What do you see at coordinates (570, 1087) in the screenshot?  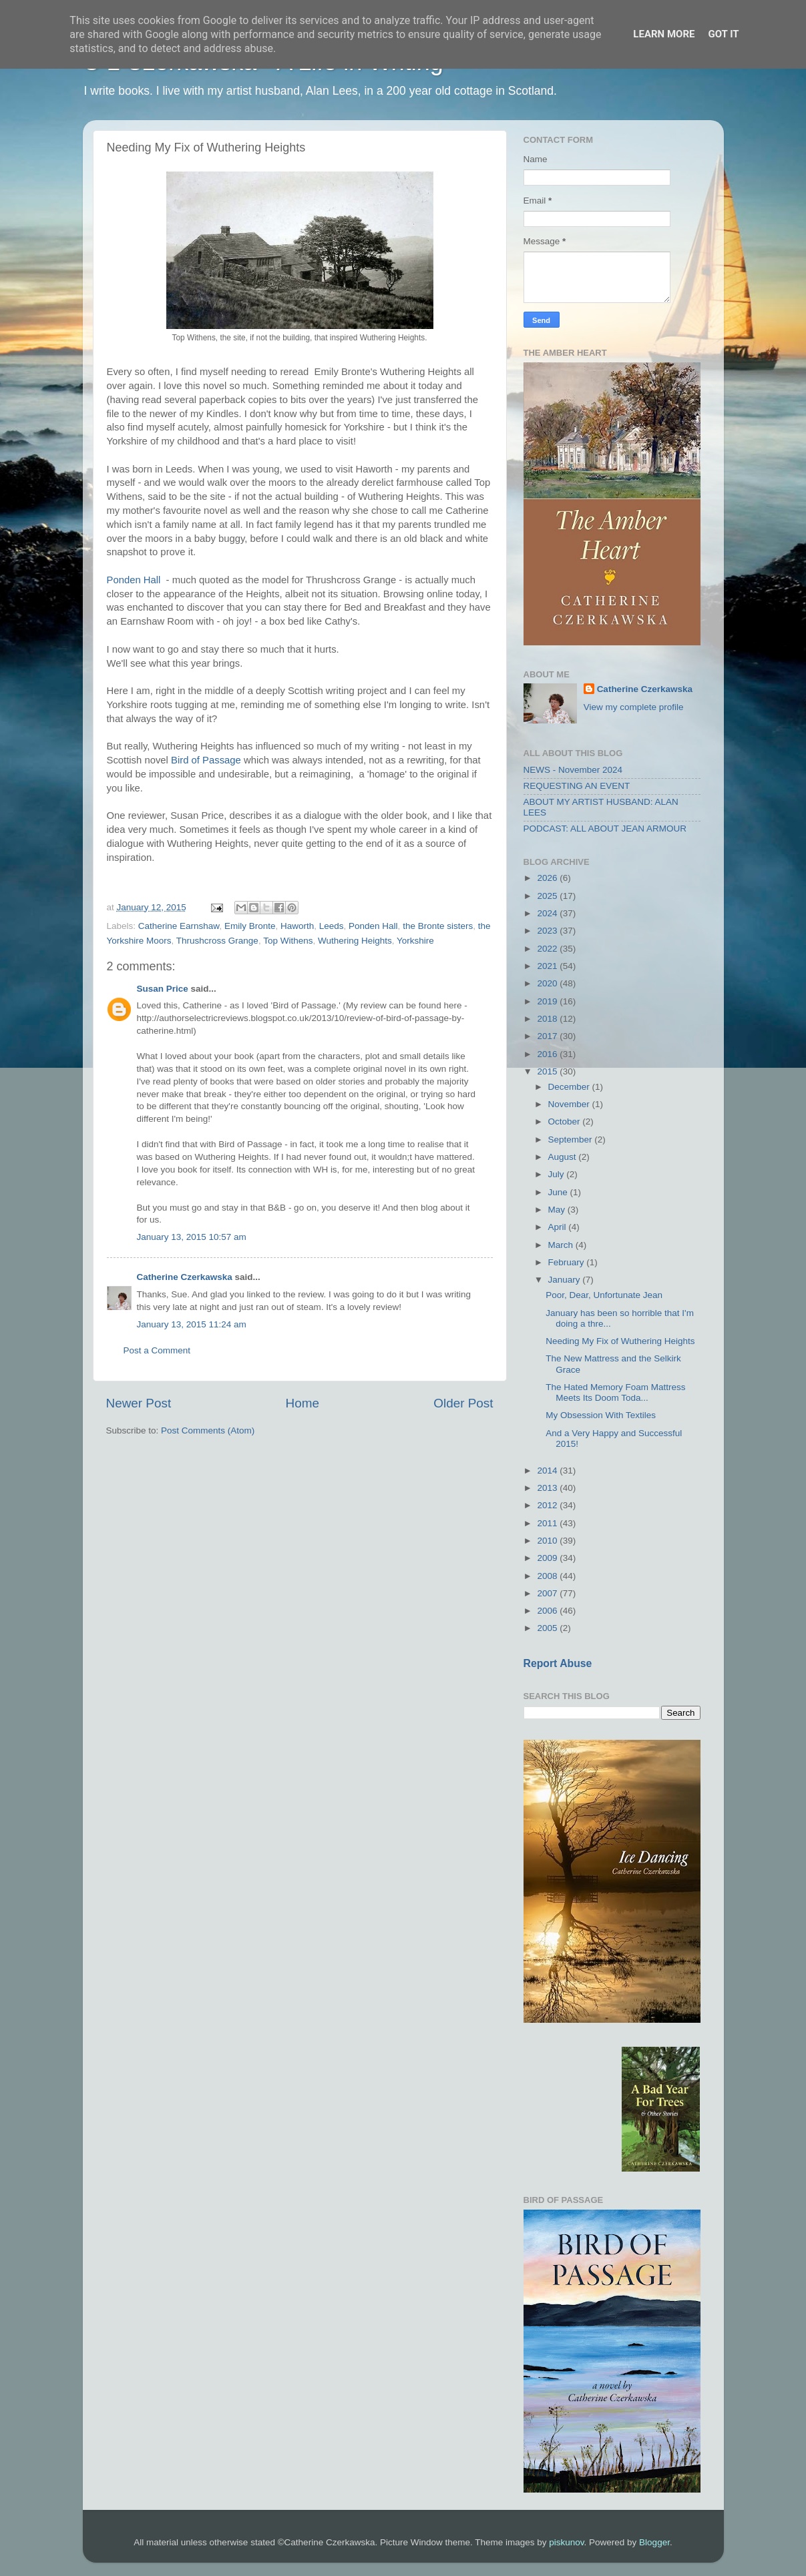 I see `December` at bounding box center [570, 1087].